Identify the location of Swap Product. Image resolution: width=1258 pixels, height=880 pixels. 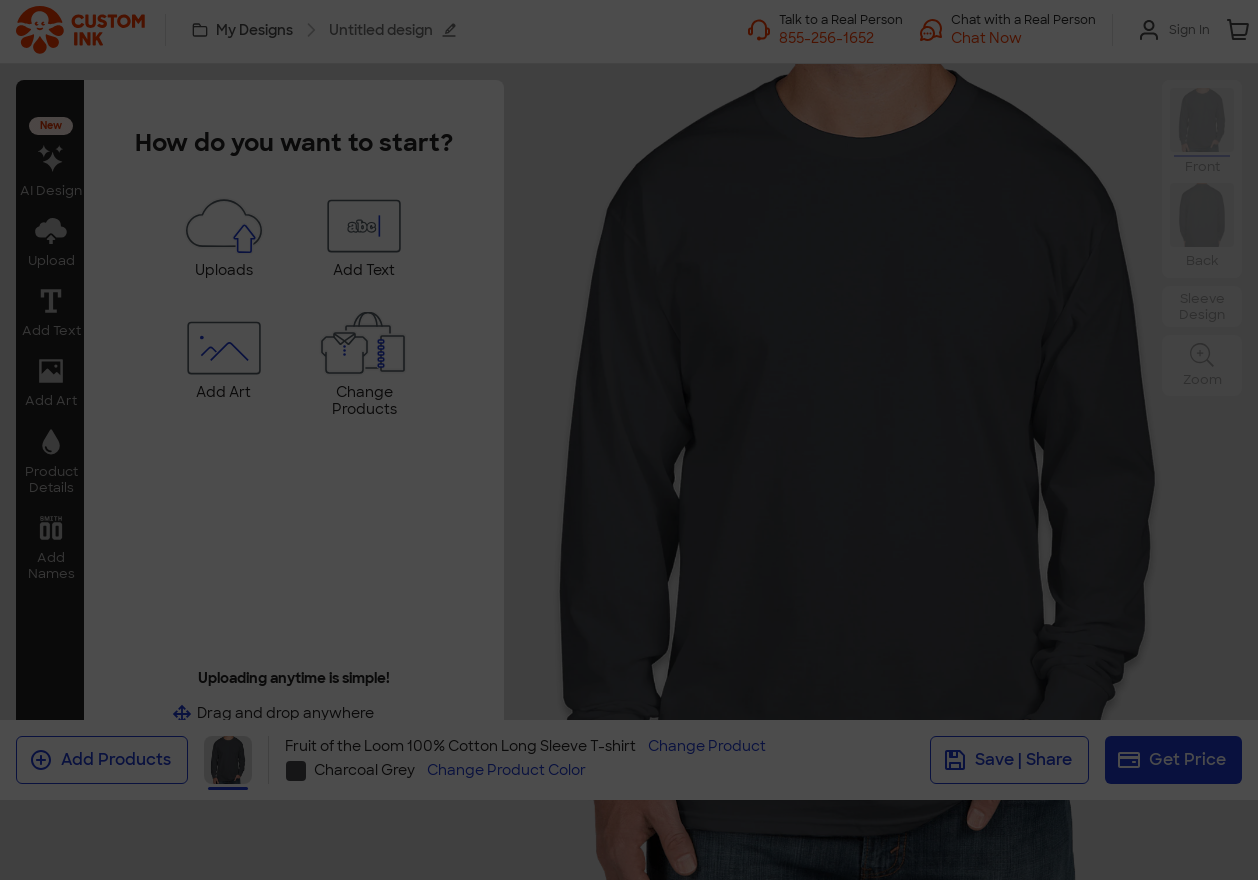
(629, 503).